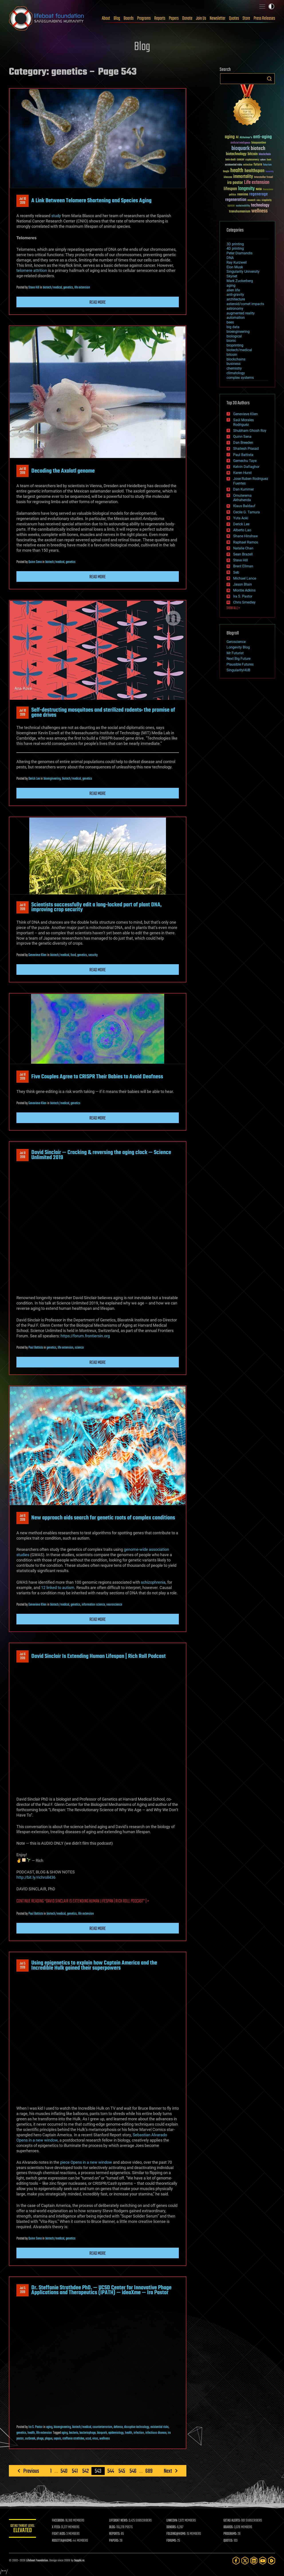  What do you see at coordinates (97, 302) in the screenshot?
I see `Read more` at bounding box center [97, 302].